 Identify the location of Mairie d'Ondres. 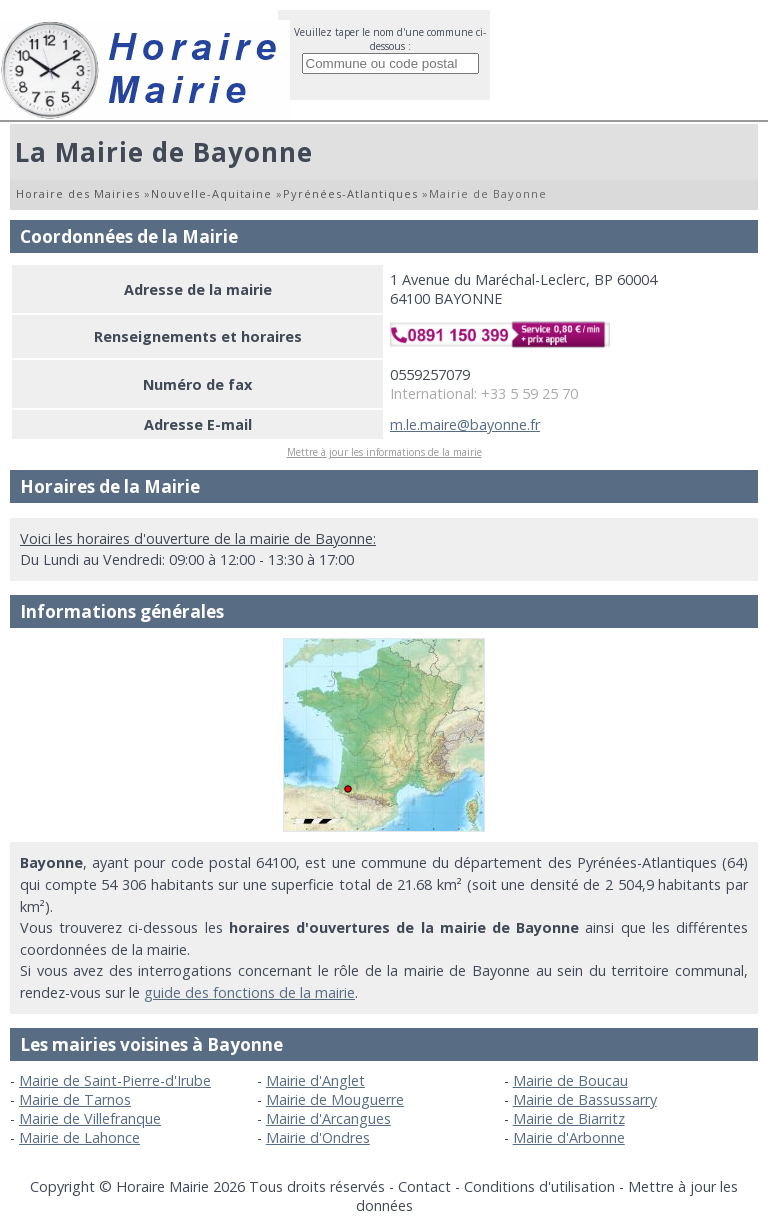
(318, 1137).